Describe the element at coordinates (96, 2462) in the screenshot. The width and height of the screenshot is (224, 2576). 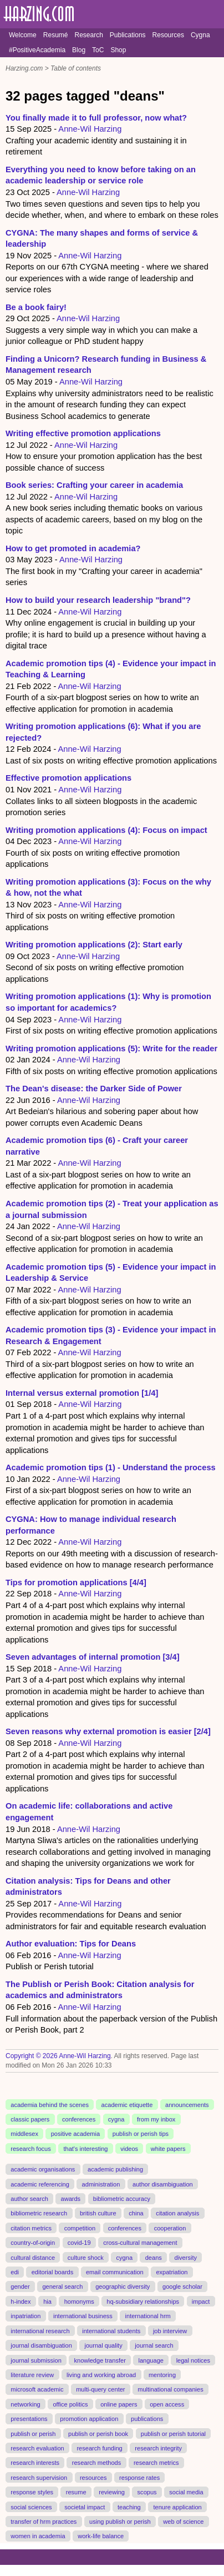
I see `research methods` at that location.